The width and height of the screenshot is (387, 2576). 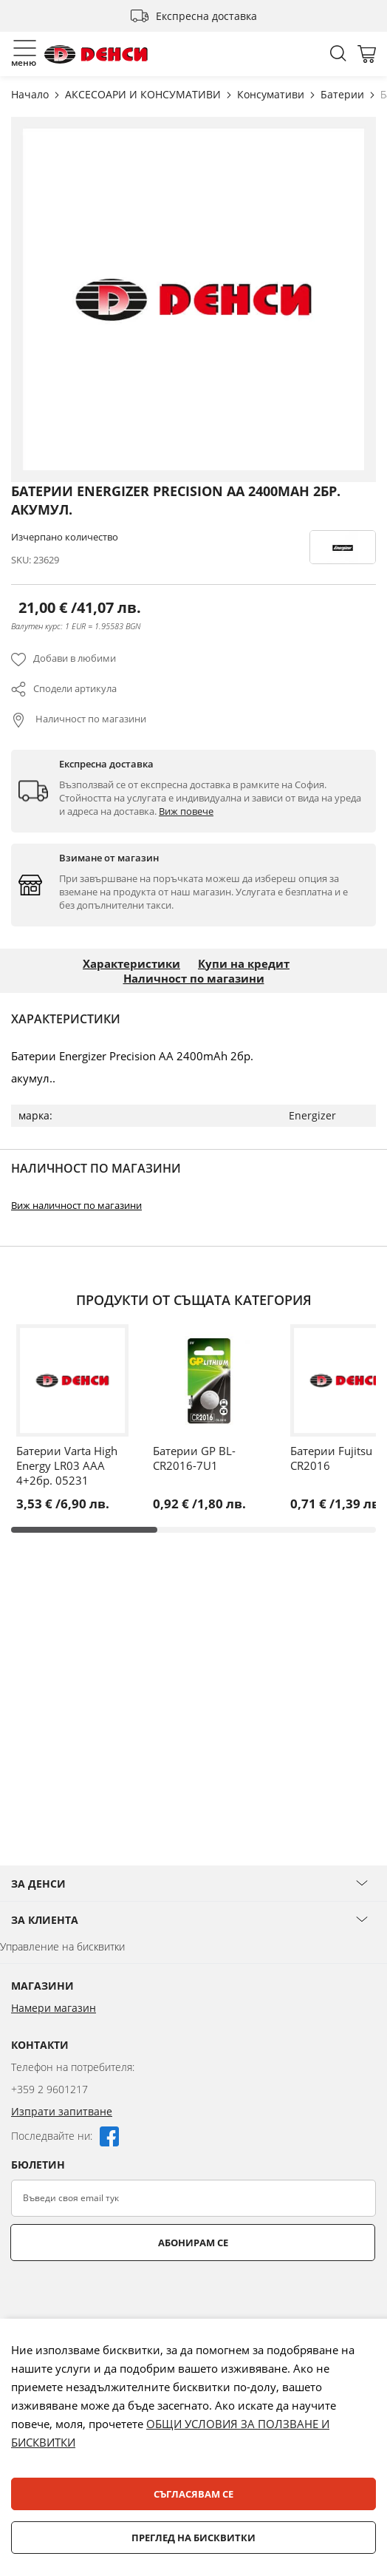 I want to click on Абонирам се, so click(x=193, y=2242).